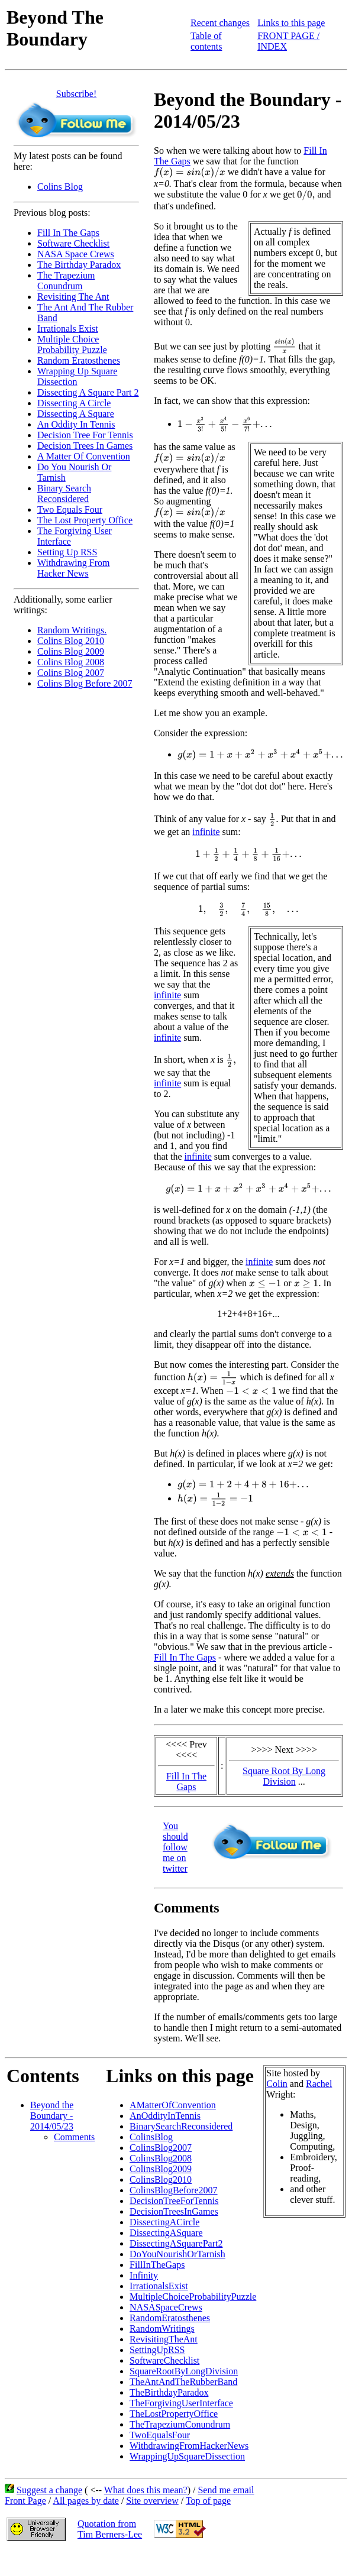 The image size is (352, 2576). I want to click on DissectingASquarePart2, so click(176, 2243).